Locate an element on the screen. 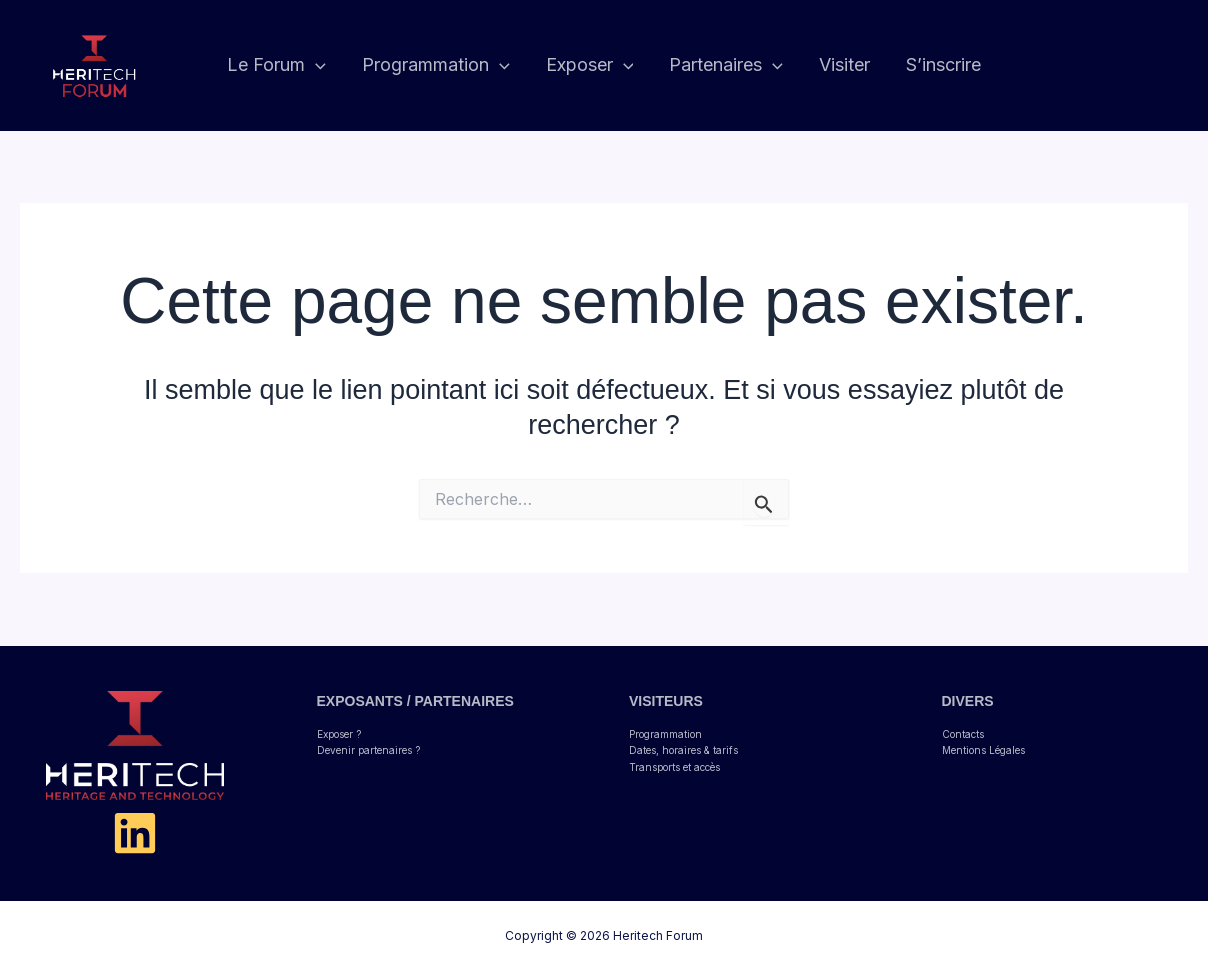  Partenaires [button] is located at coordinates (726, 65).